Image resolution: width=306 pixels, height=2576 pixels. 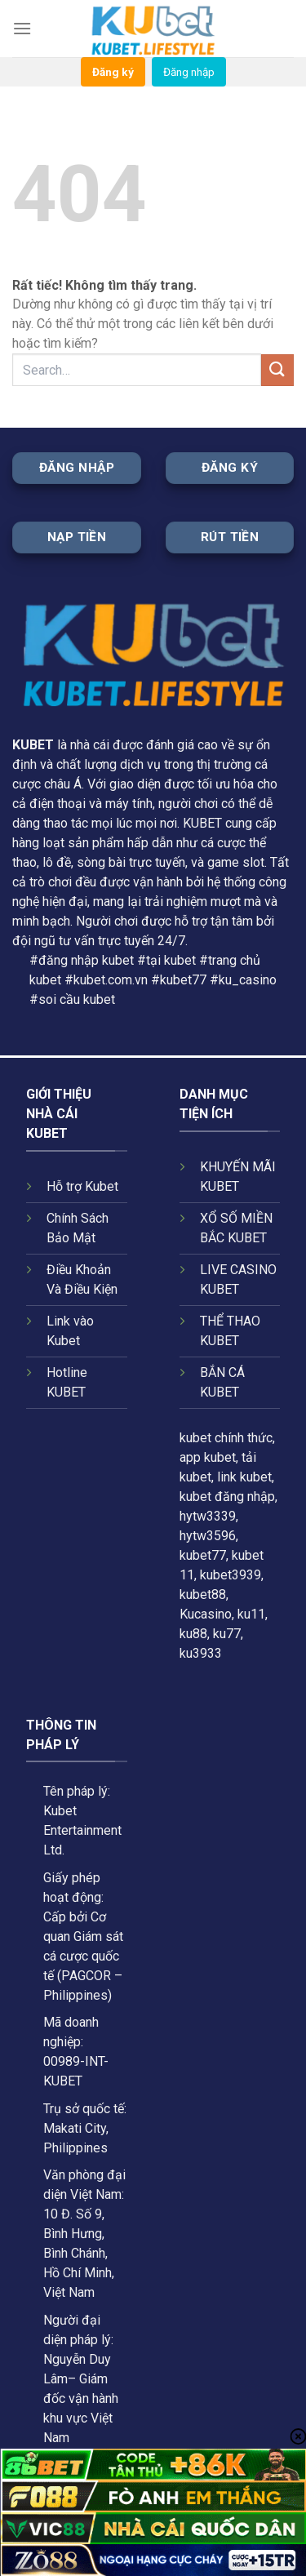 I want to click on [Gửi], so click(x=277, y=370).